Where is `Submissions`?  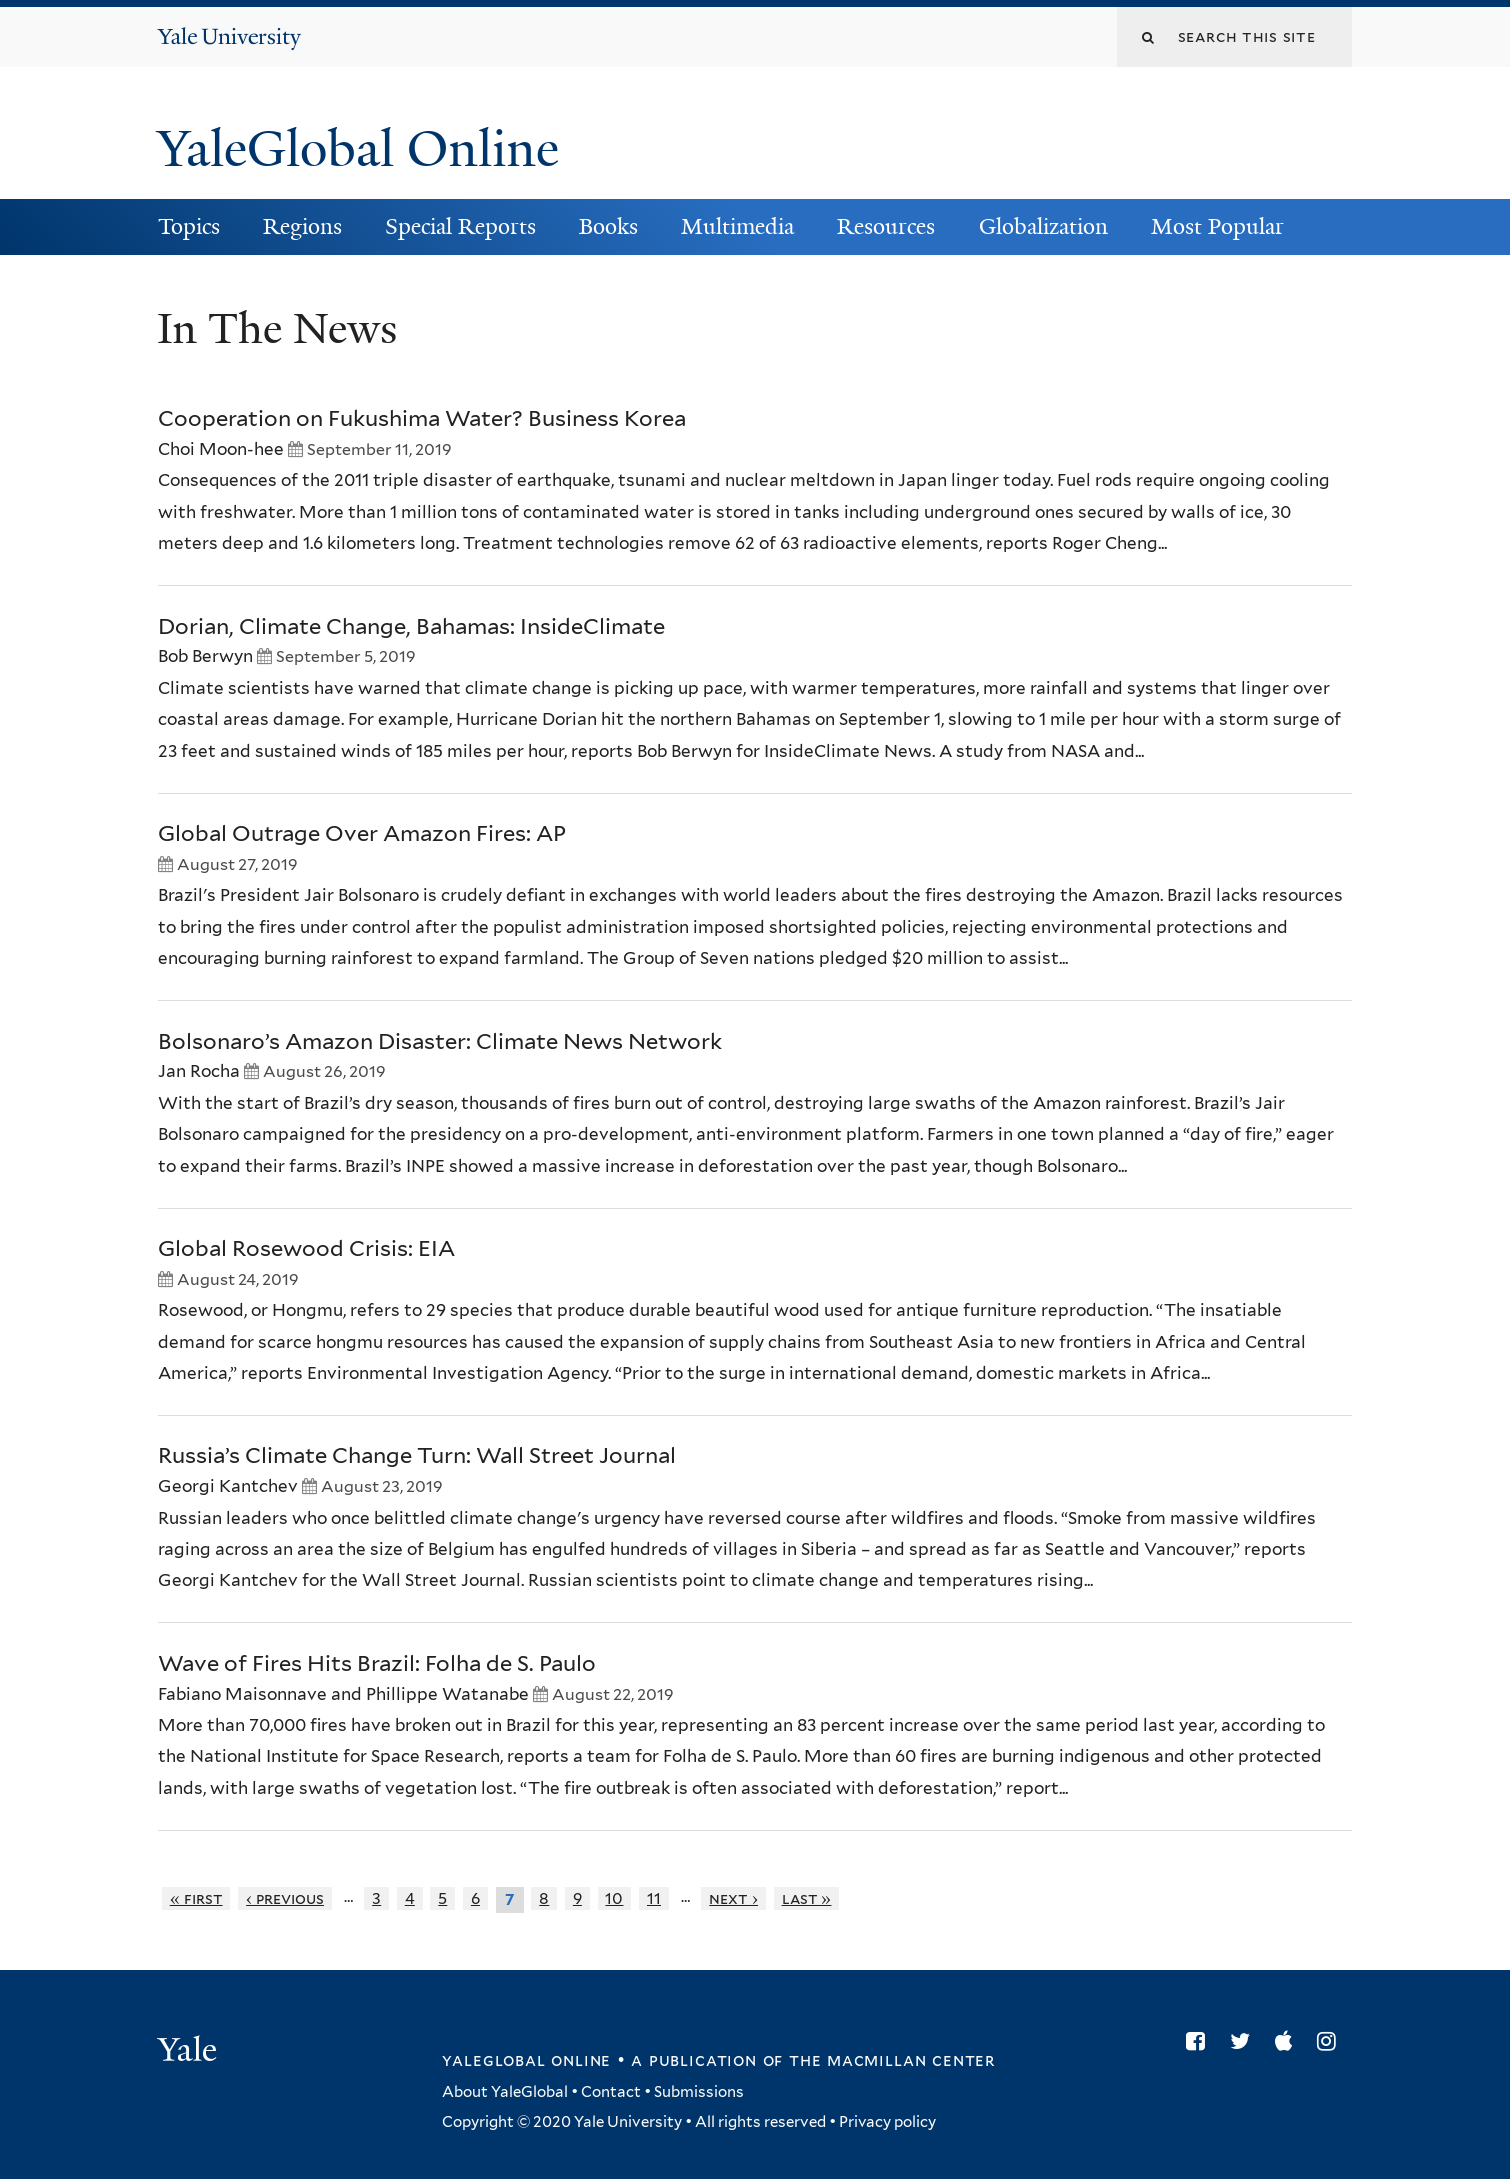 Submissions is located at coordinates (699, 2092).